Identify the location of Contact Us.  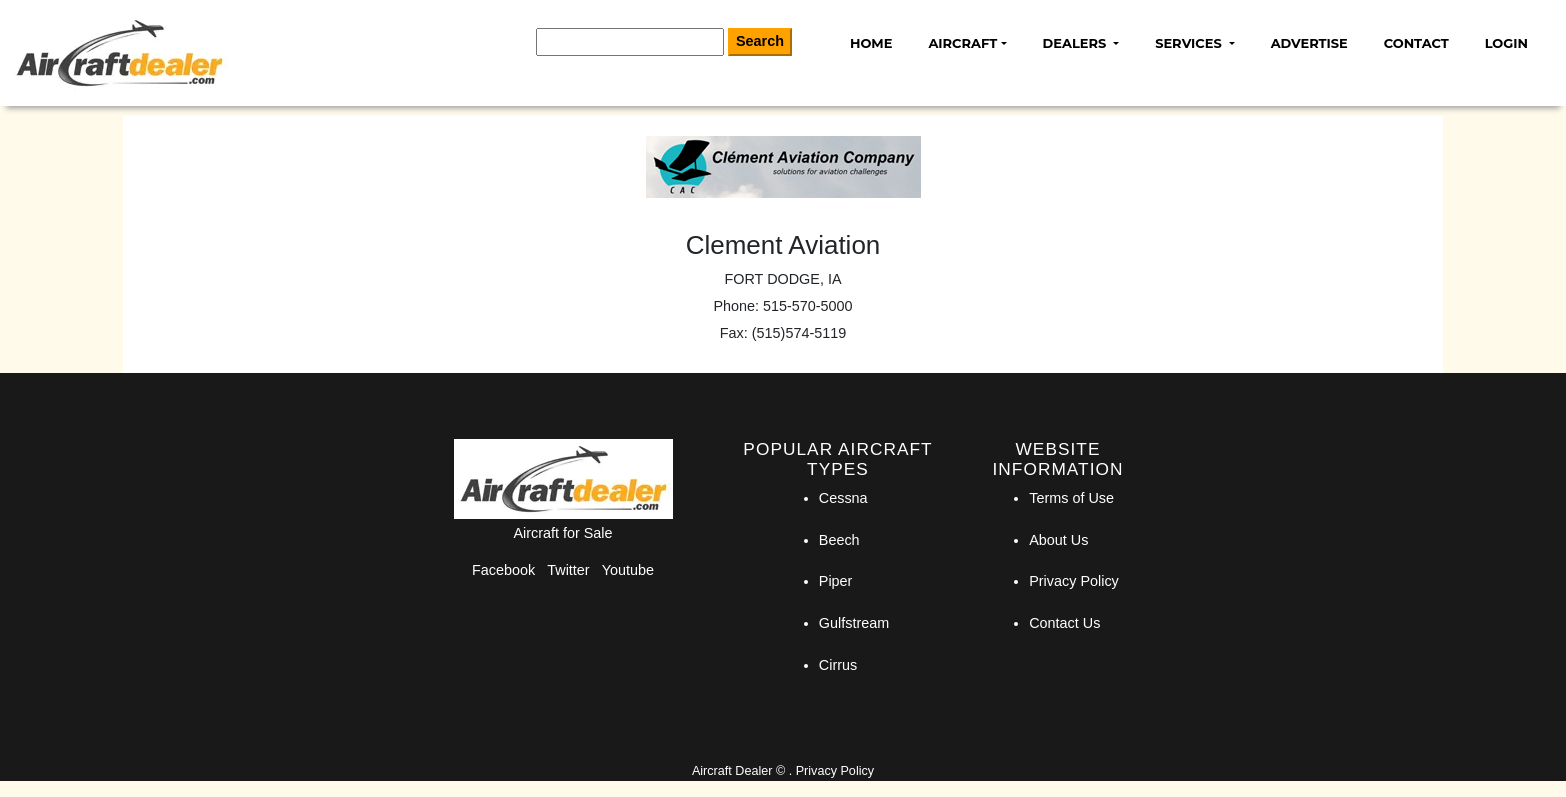
(1064, 623).